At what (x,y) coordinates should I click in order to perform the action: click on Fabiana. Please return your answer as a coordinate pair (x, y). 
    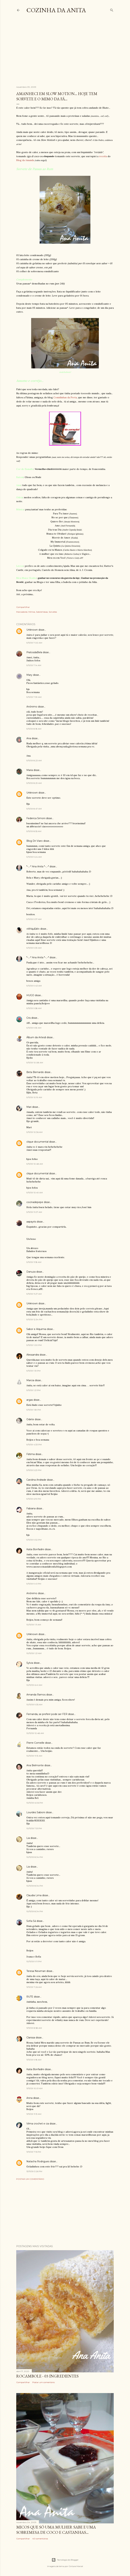
    Looking at the image, I should click on (31, 1508).